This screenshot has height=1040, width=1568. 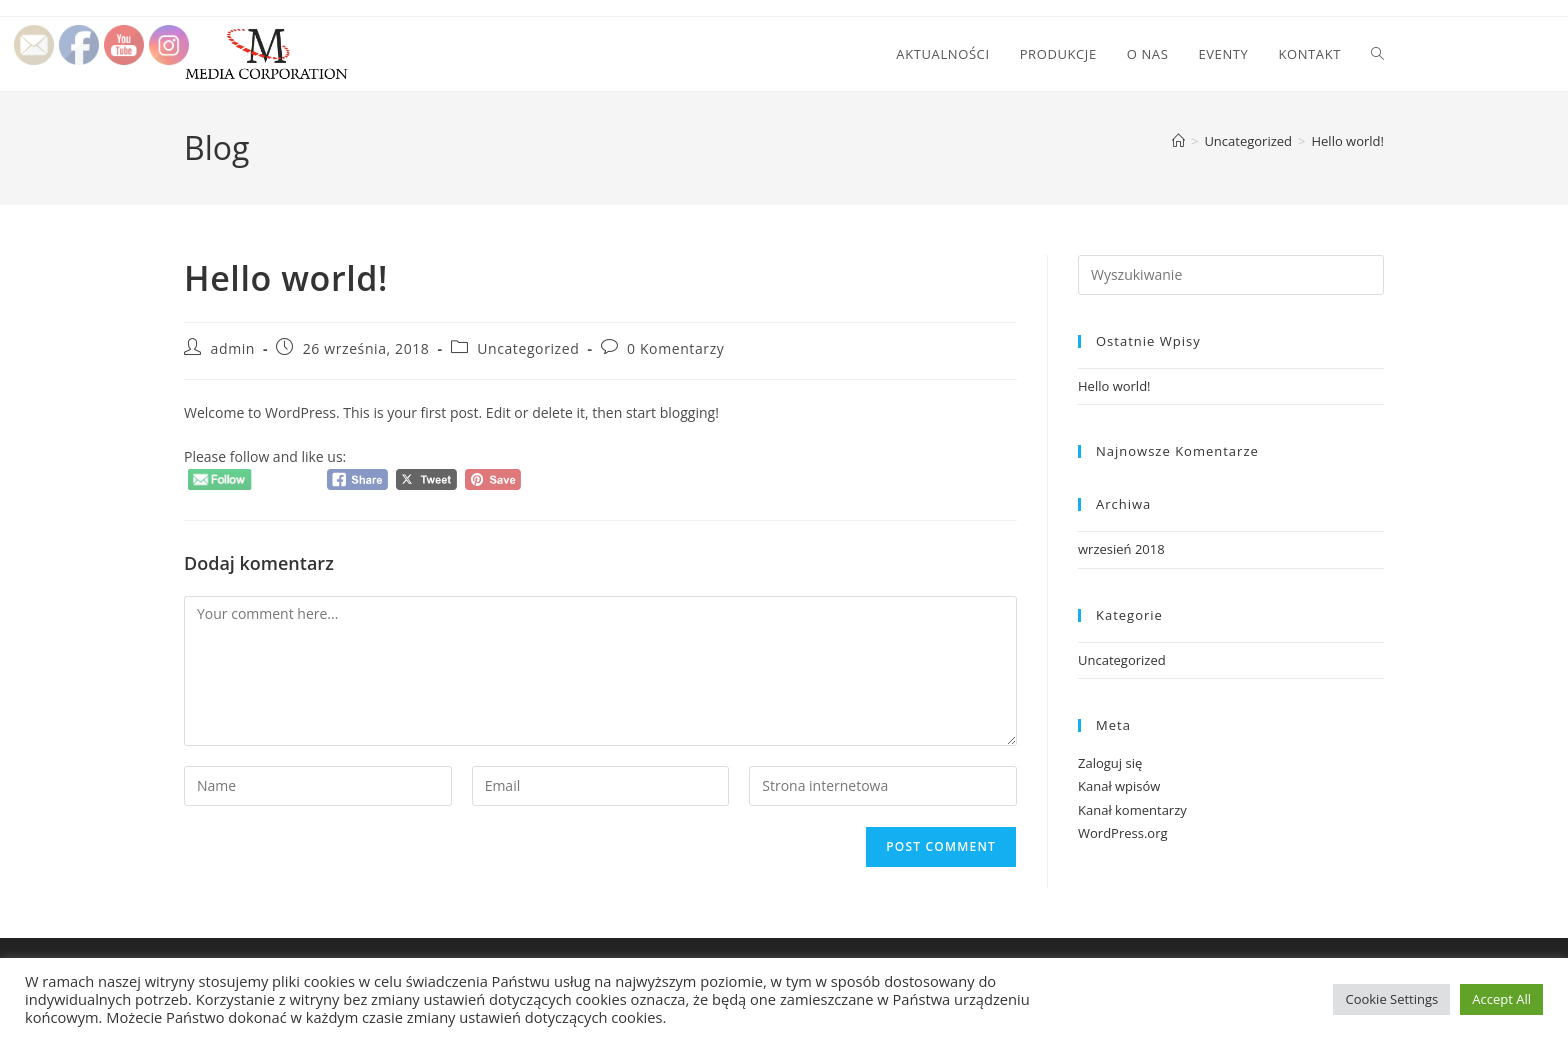 I want to click on [Insert search query], so click(x=1231, y=275).